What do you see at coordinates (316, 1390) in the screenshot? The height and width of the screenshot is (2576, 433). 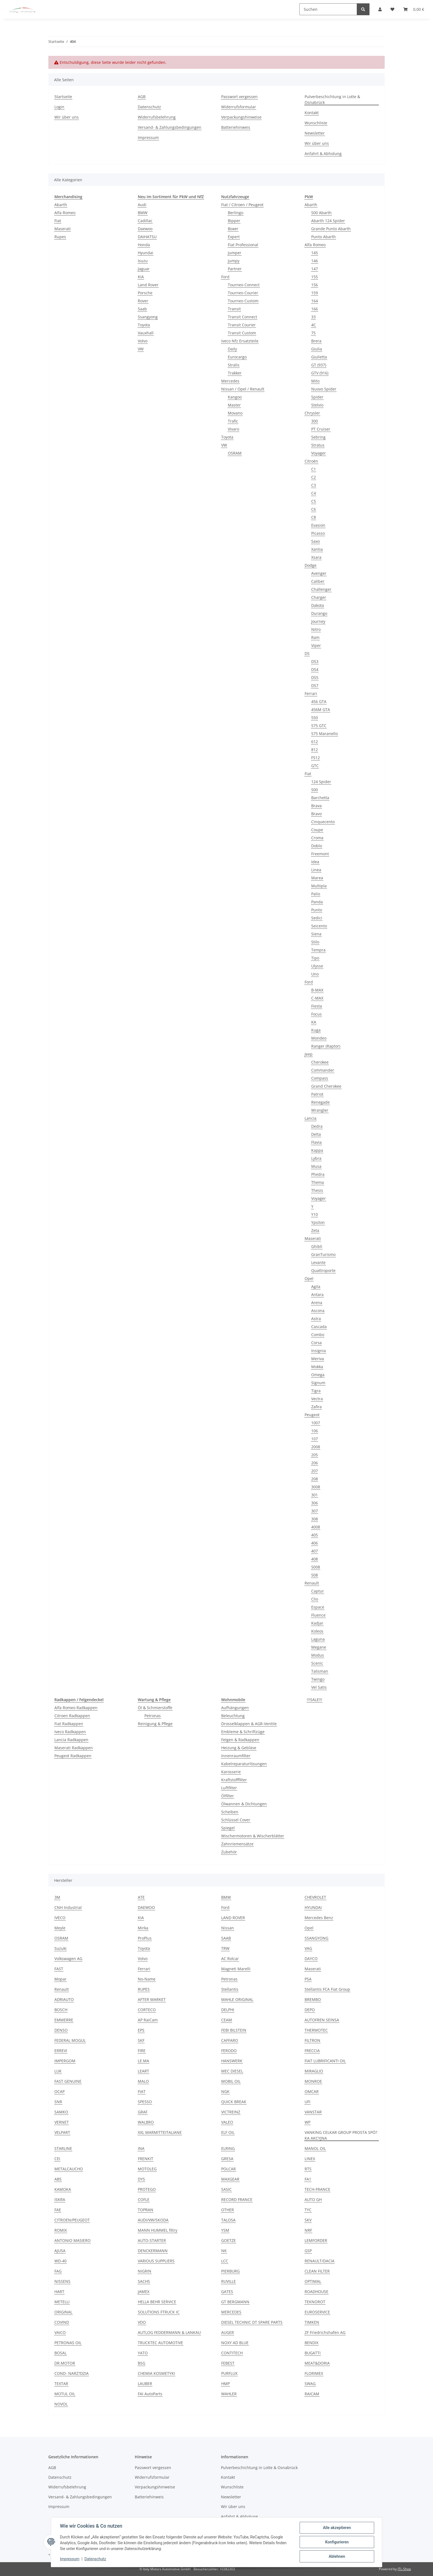 I see `Tigra` at bounding box center [316, 1390].